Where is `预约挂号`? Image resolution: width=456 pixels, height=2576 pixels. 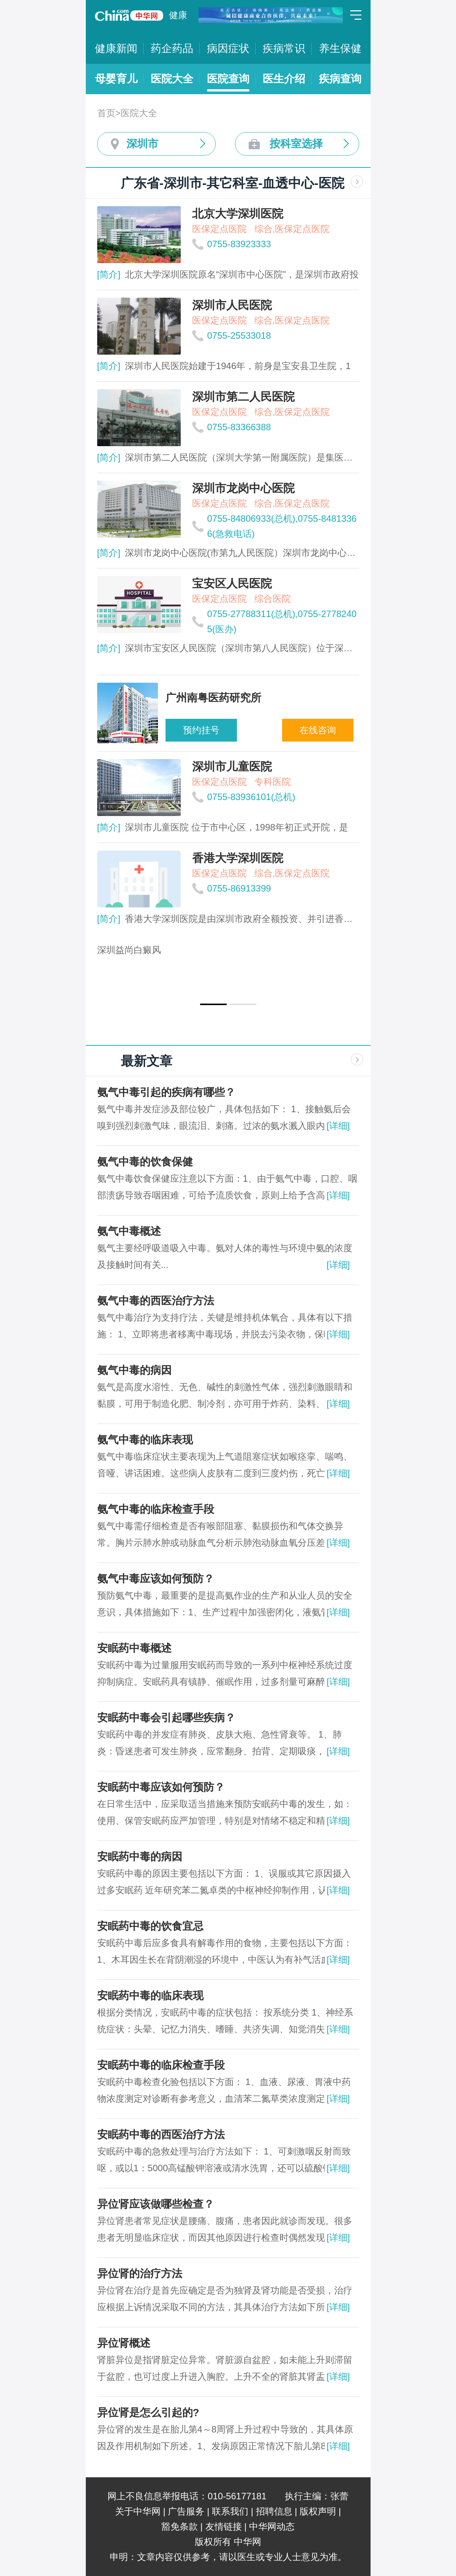
预约挂号 is located at coordinates (201, 730).